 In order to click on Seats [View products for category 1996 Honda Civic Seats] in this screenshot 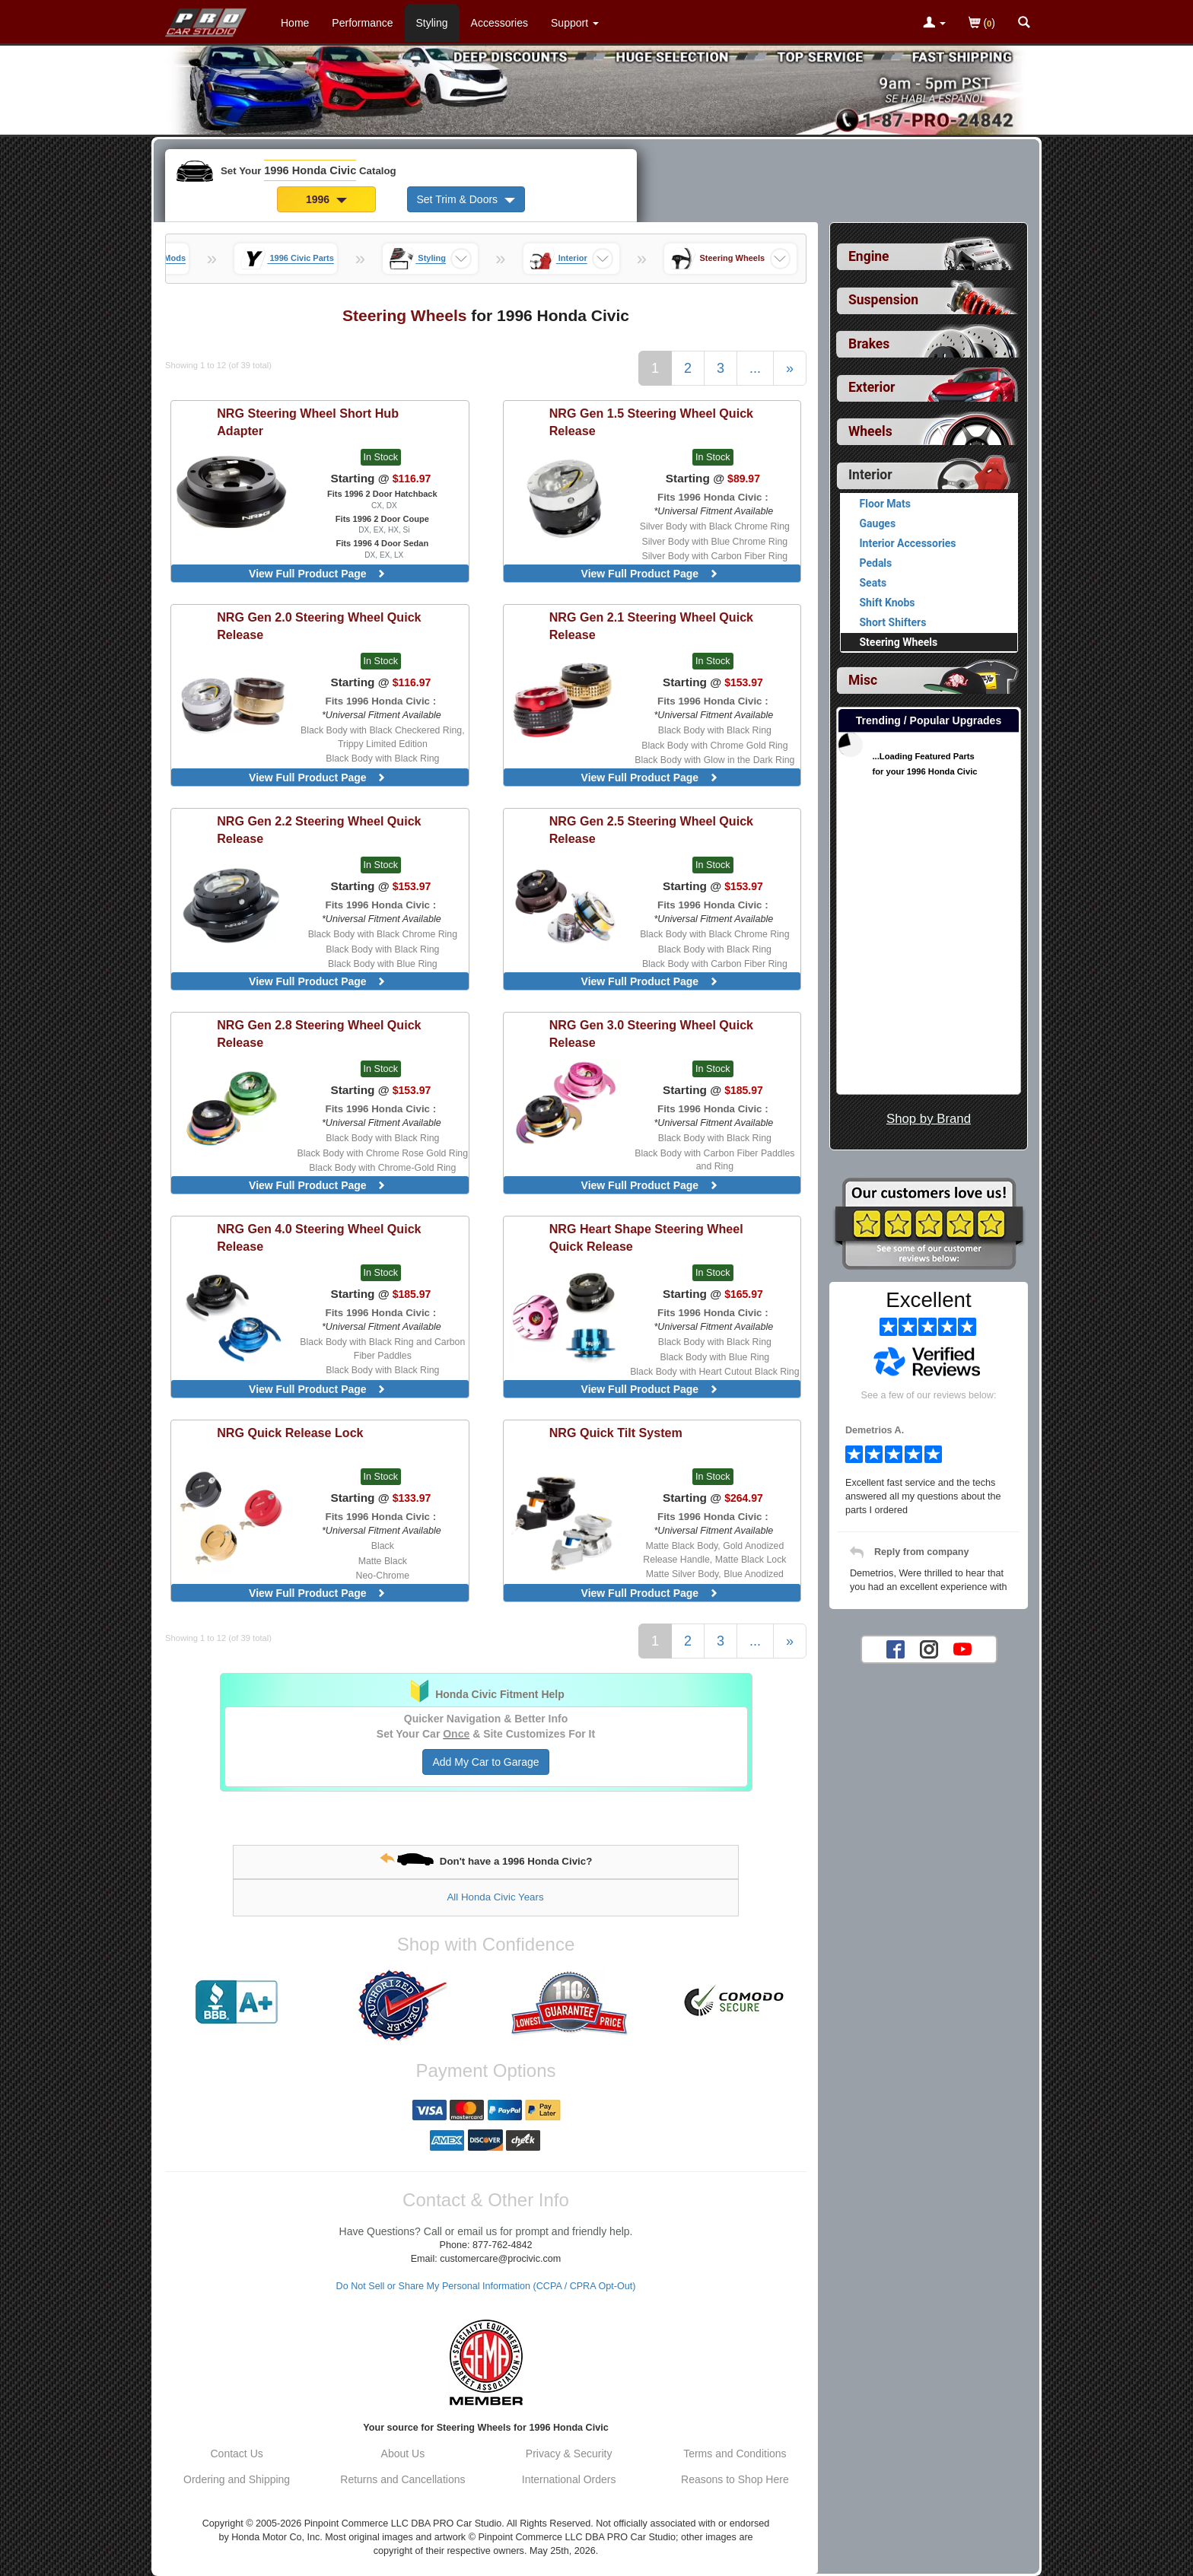, I will do `click(873, 583)`.